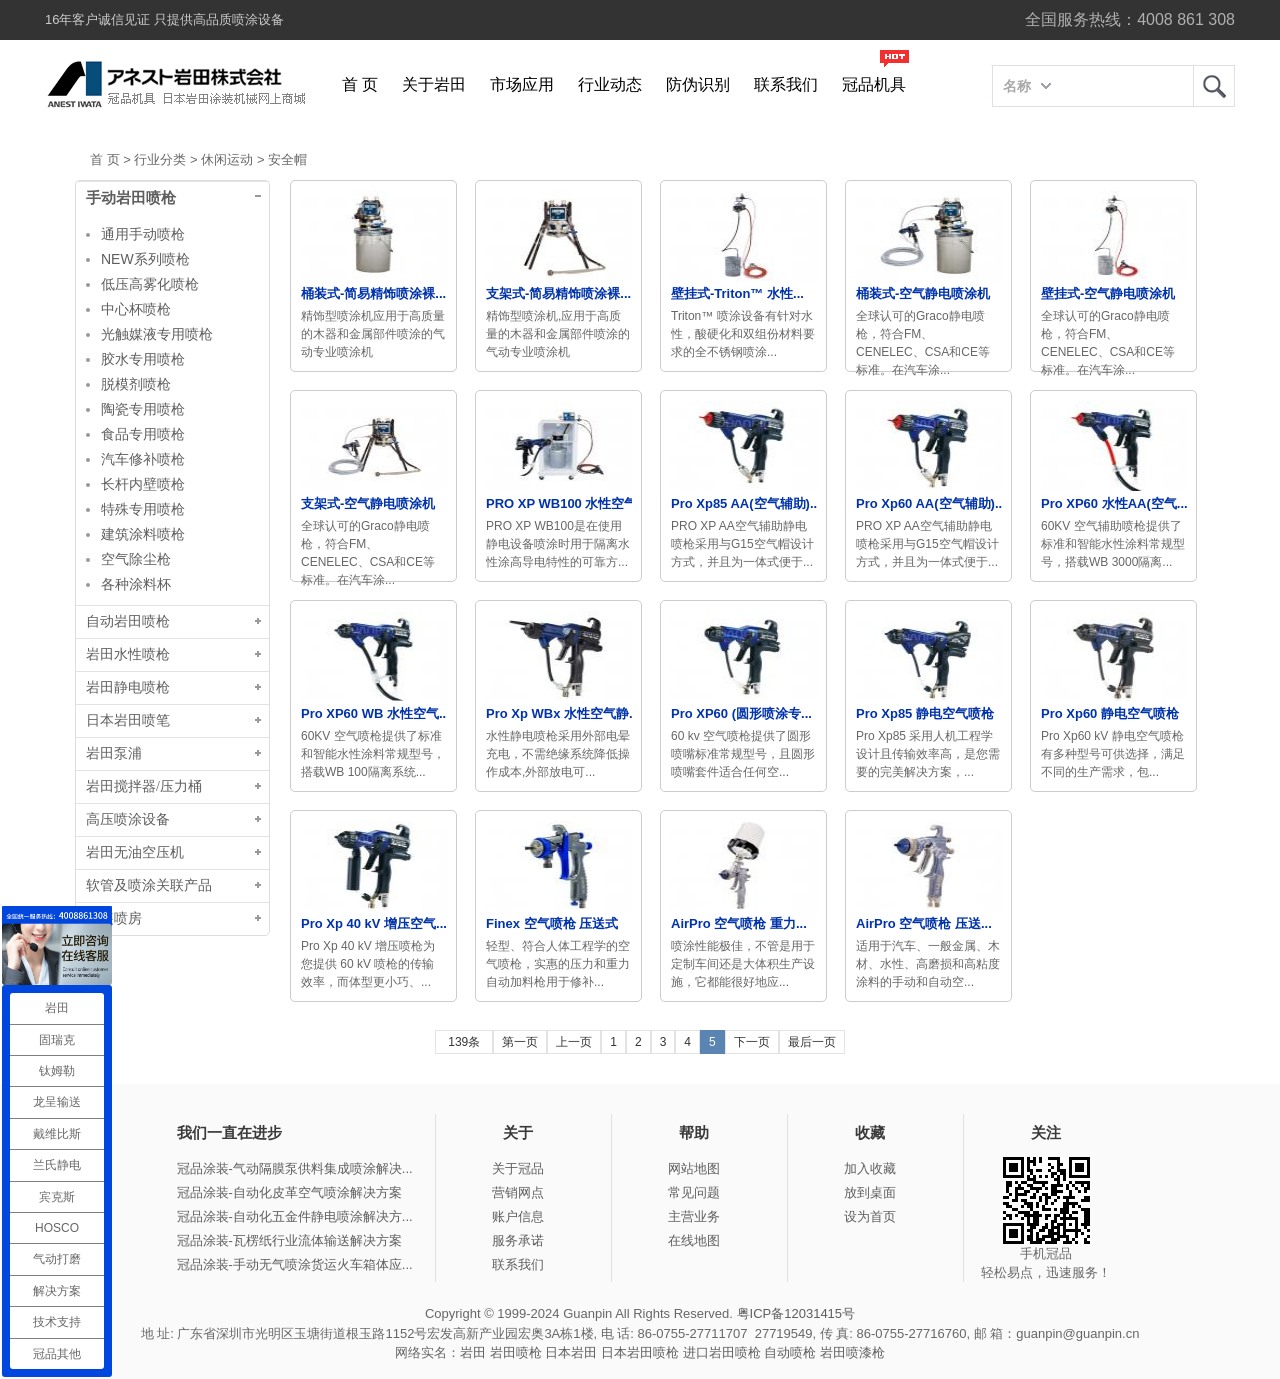  Describe the element at coordinates (295, 1216) in the screenshot. I see `冠品涂装-自动化五金件静电喷涂解决方...` at that location.